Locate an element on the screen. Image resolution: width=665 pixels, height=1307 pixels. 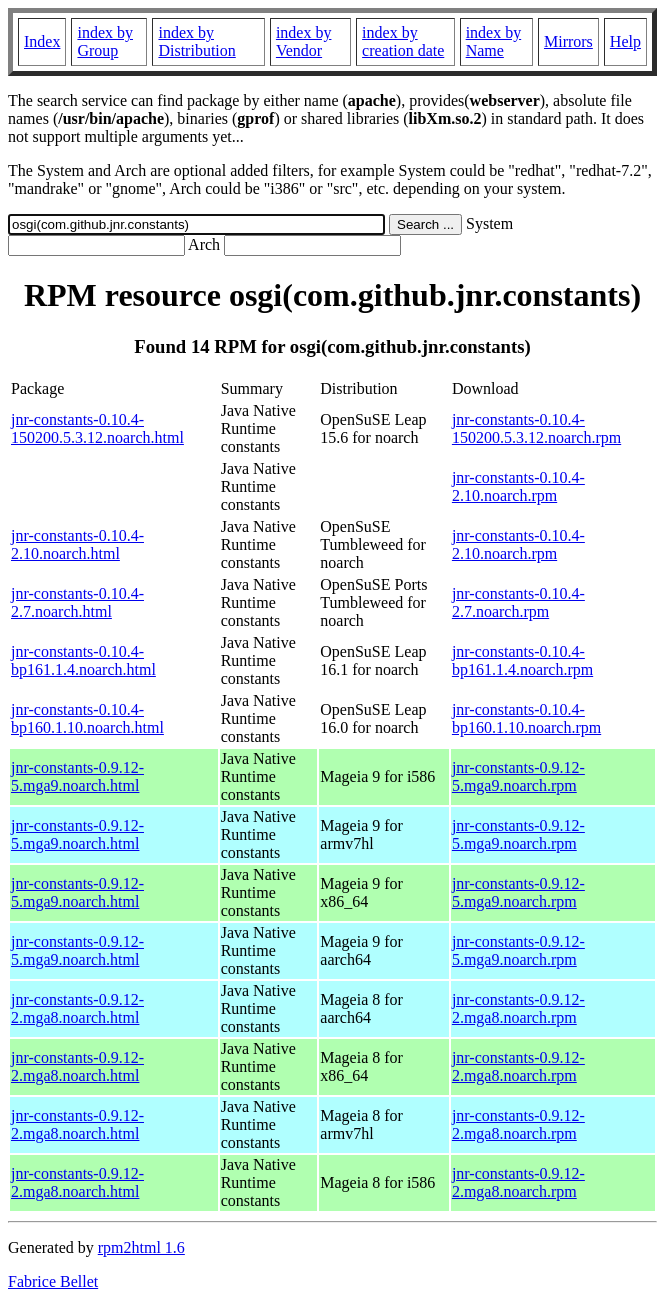
jnr-constants-0.10.4-2.7.noarch.rpm is located at coordinates (518, 602).